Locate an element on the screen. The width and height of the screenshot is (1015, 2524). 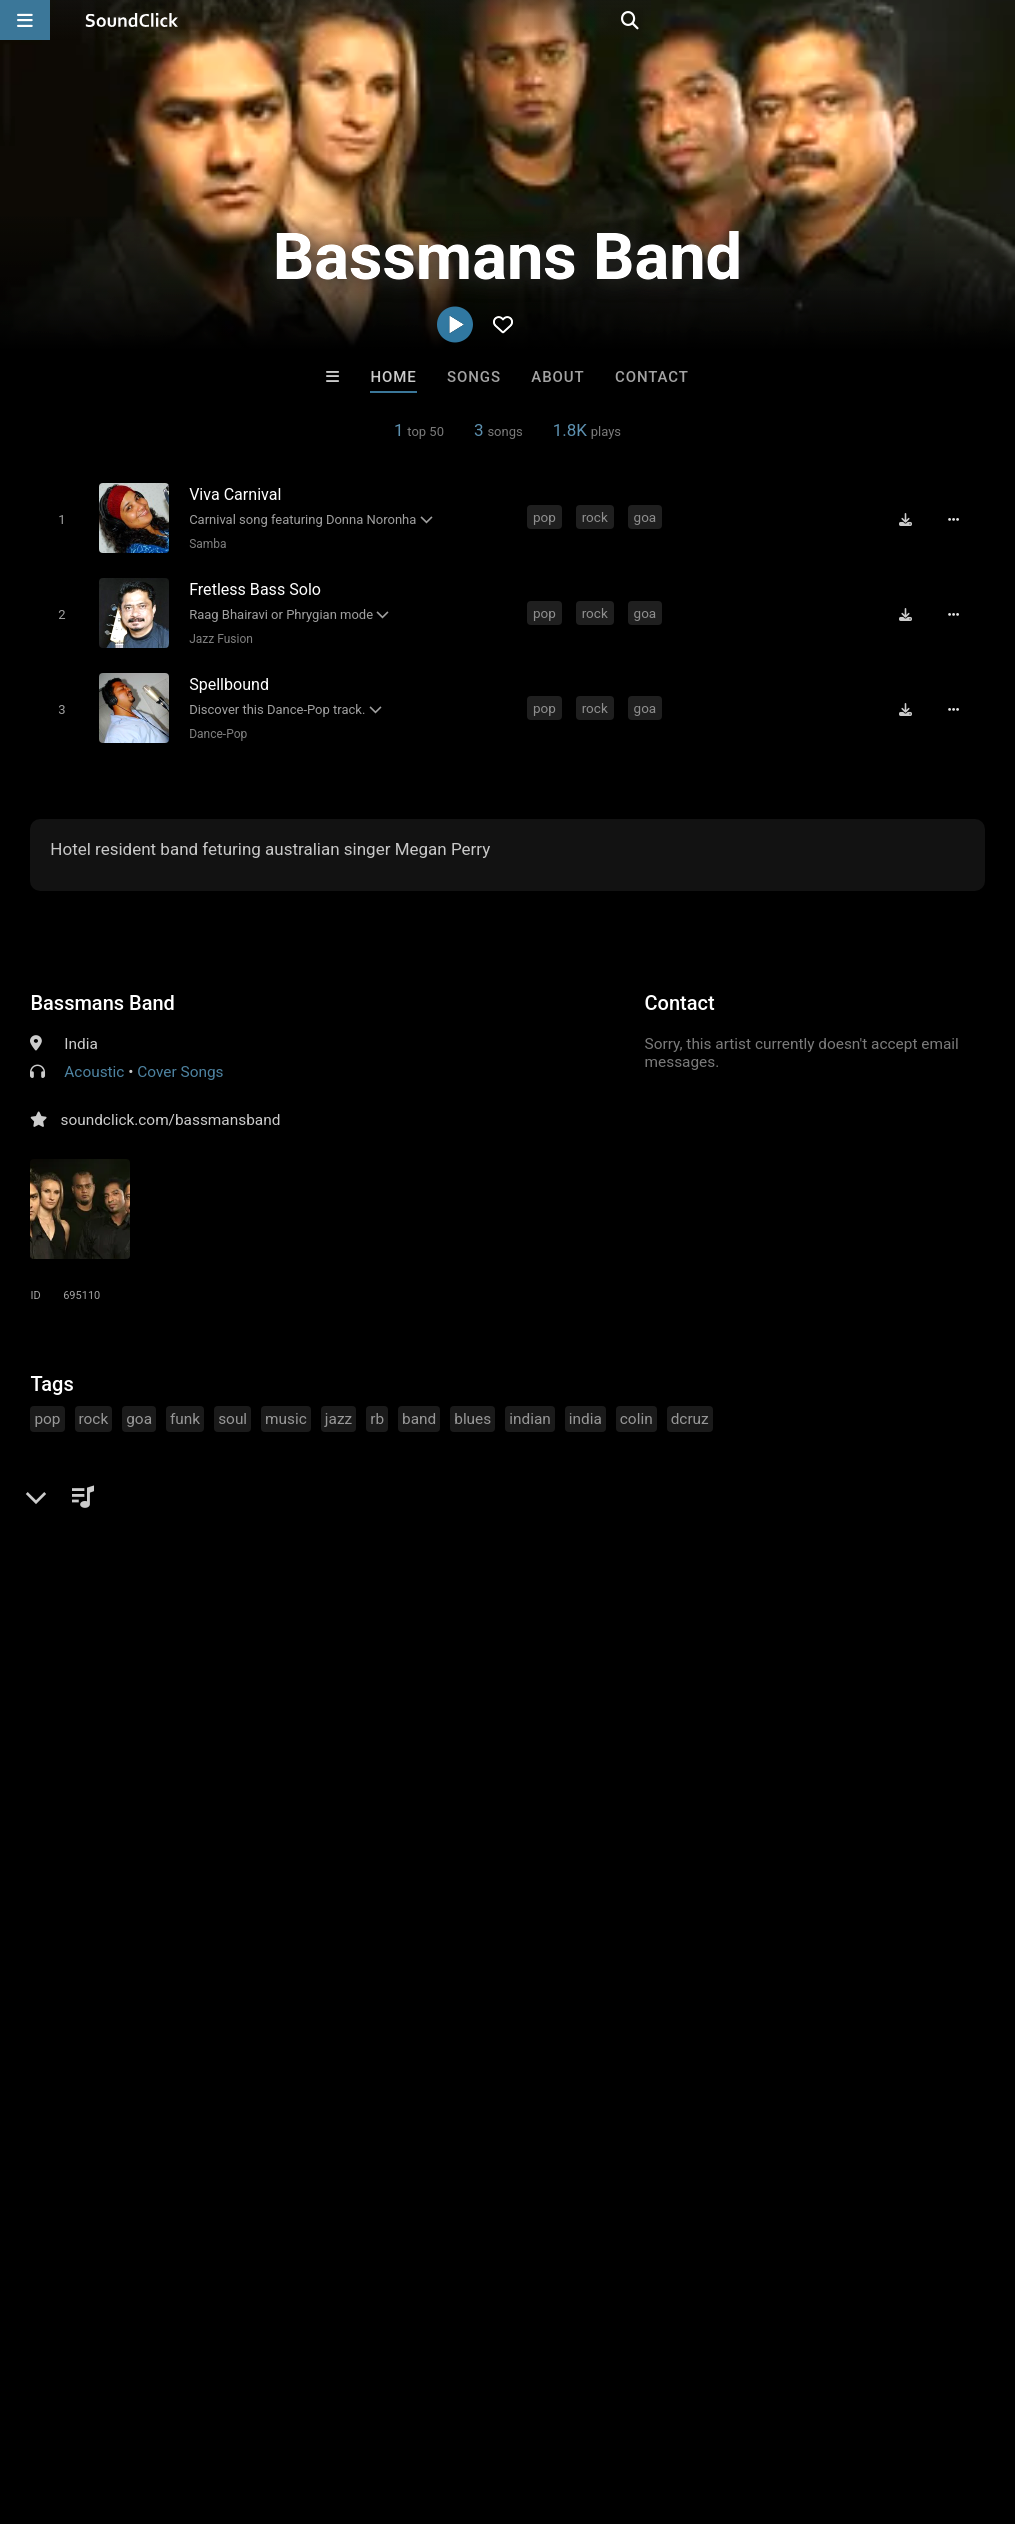
[SoundClick homepage] is located at coordinates (132, 20).